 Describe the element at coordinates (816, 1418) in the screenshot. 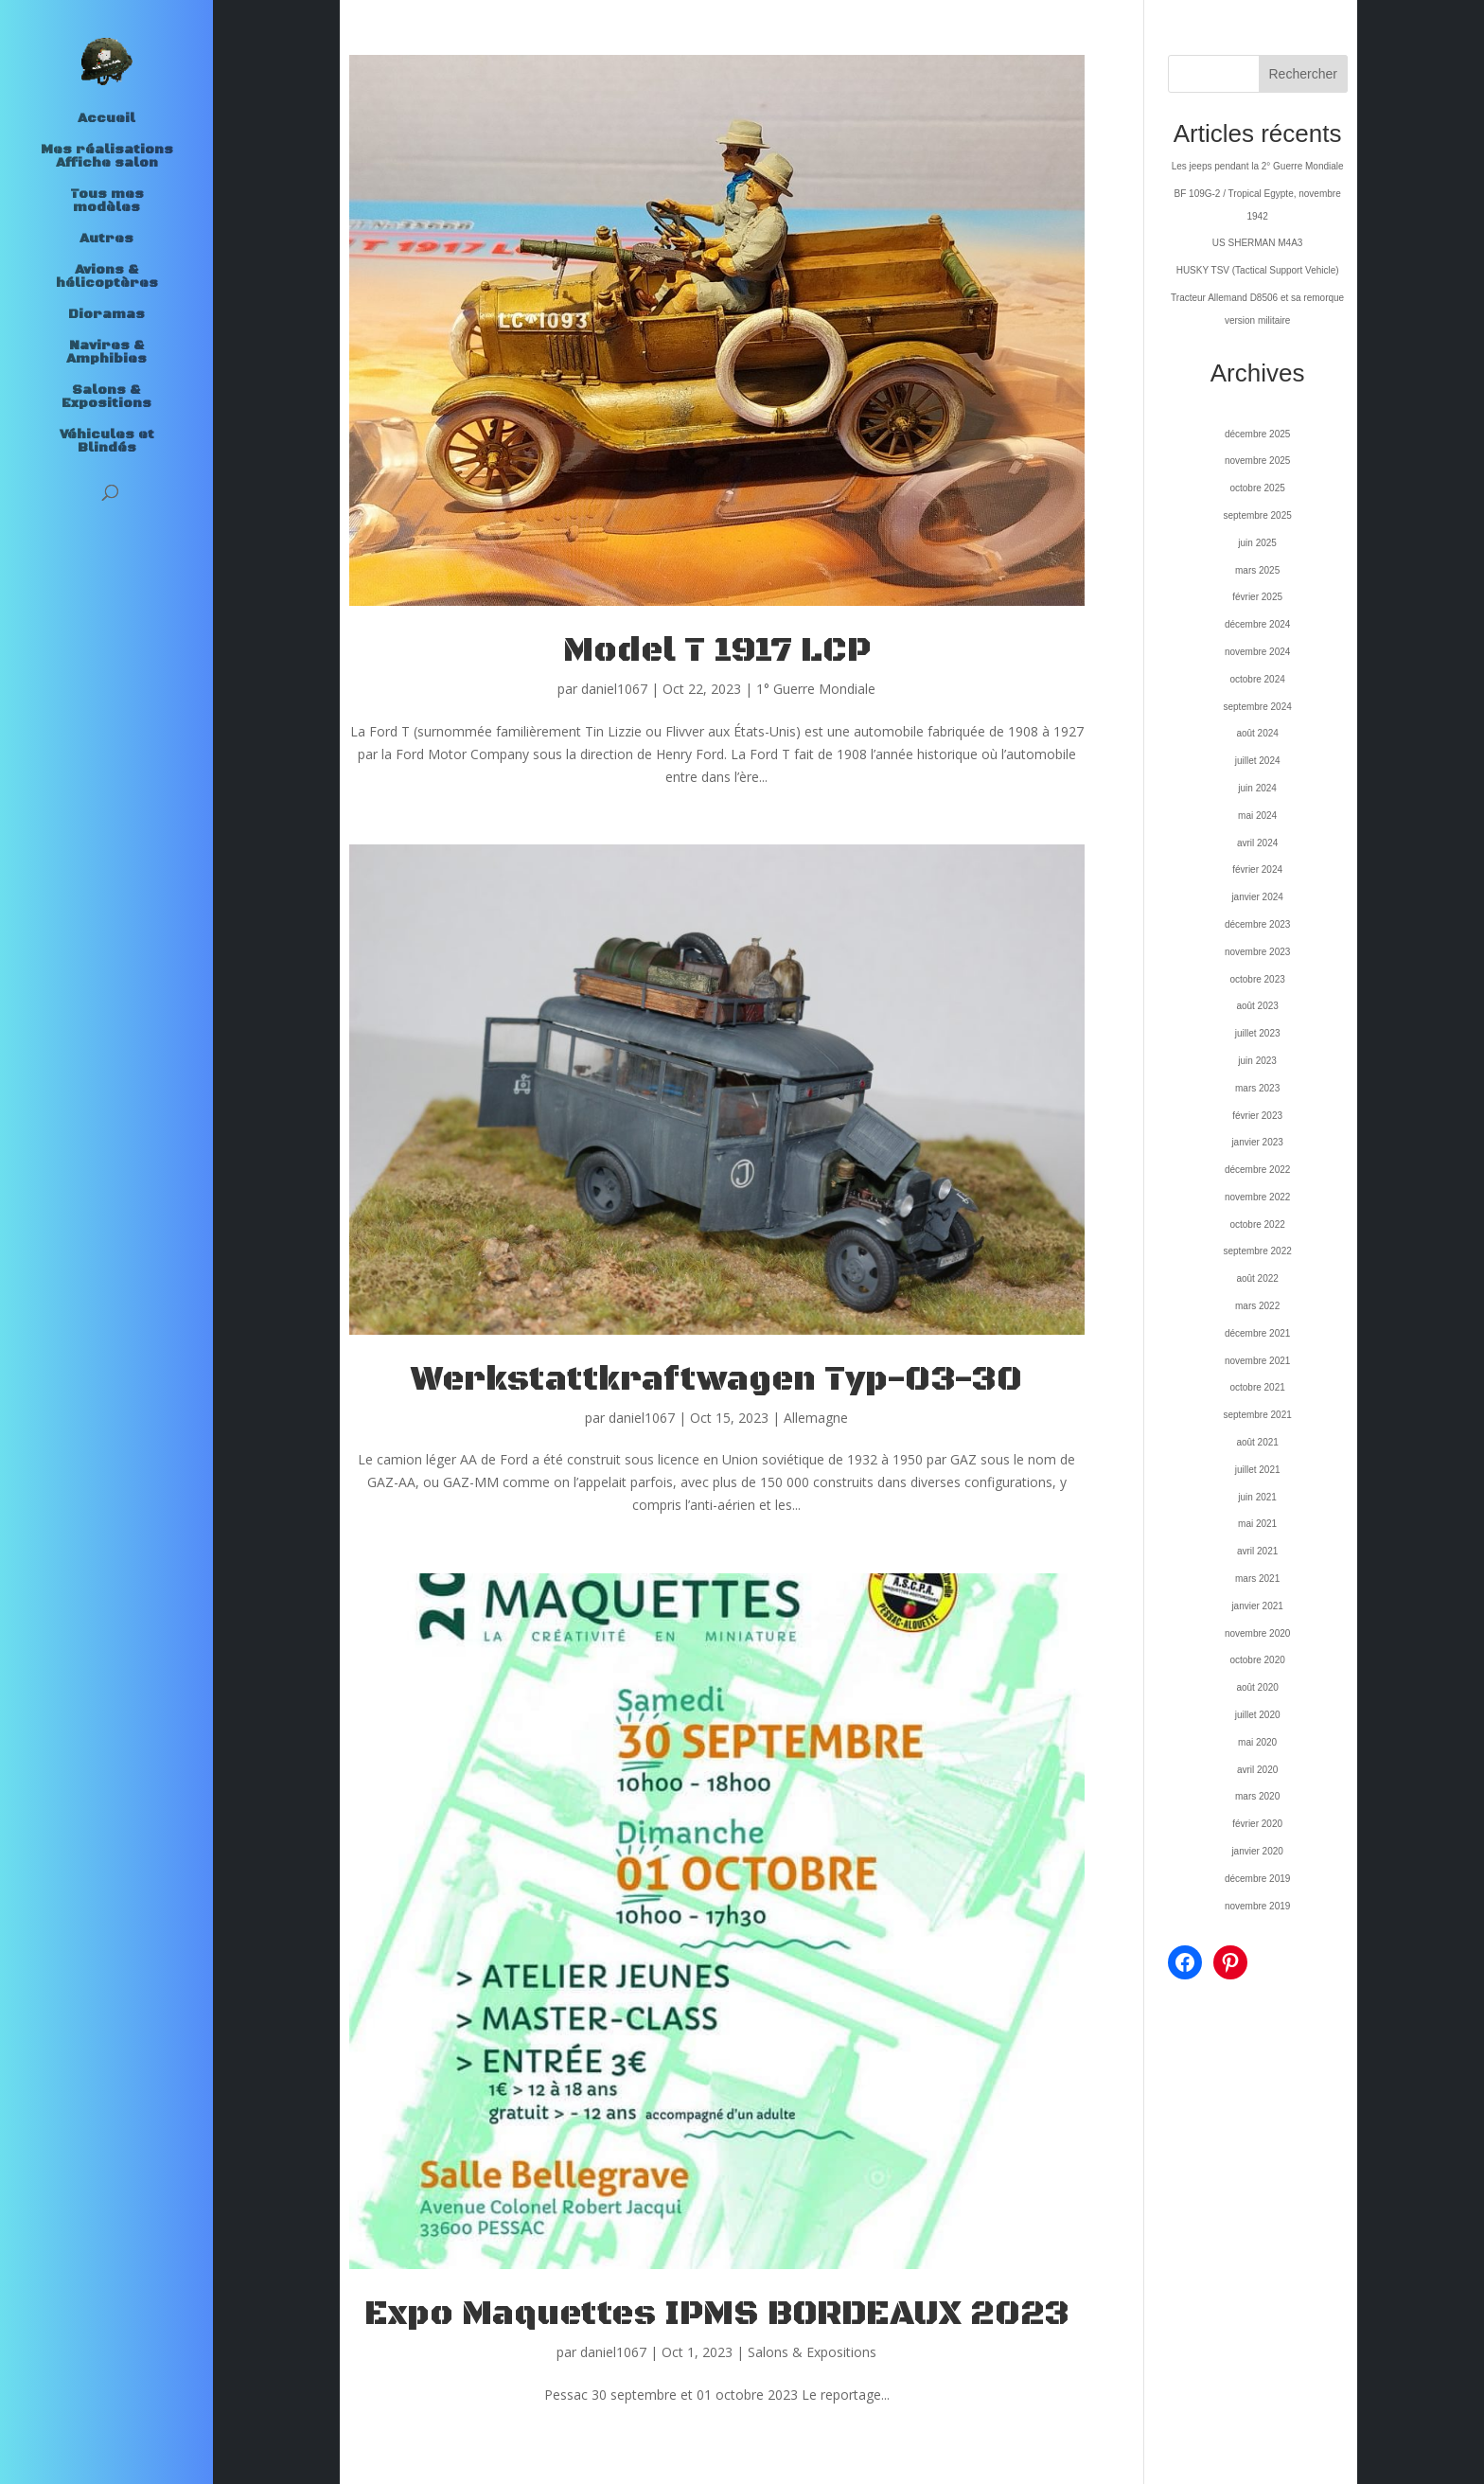

I see `Allemagne` at that location.